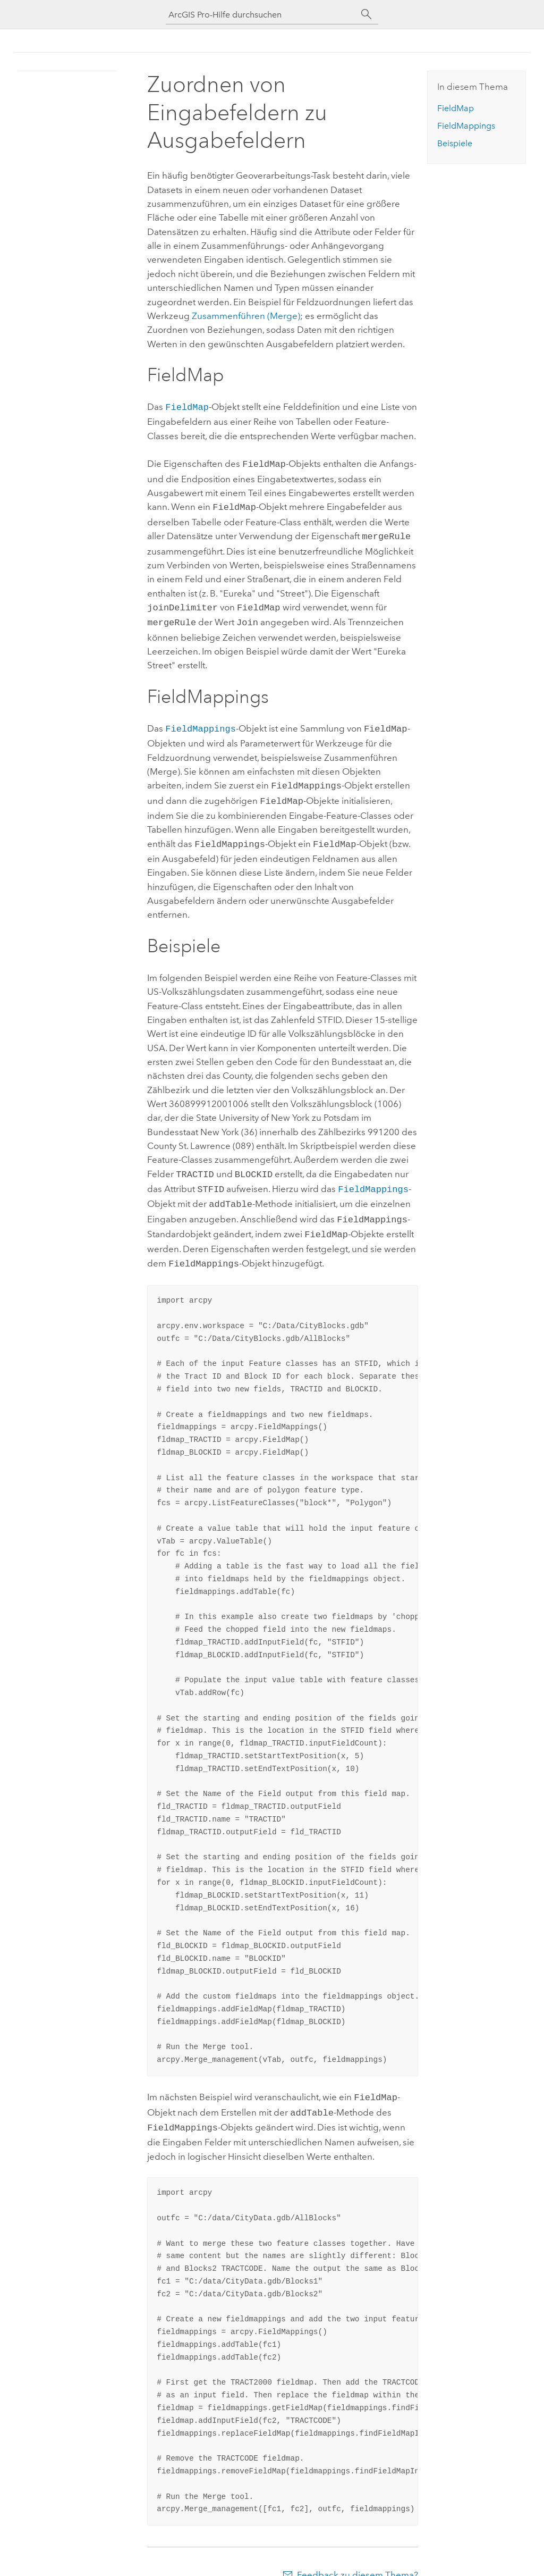 This screenshot has width=544, height=2576. What do you see at coordinates (454, 143) in the screenshot?
I see `Beispiele` at bounding box center [454, 143].